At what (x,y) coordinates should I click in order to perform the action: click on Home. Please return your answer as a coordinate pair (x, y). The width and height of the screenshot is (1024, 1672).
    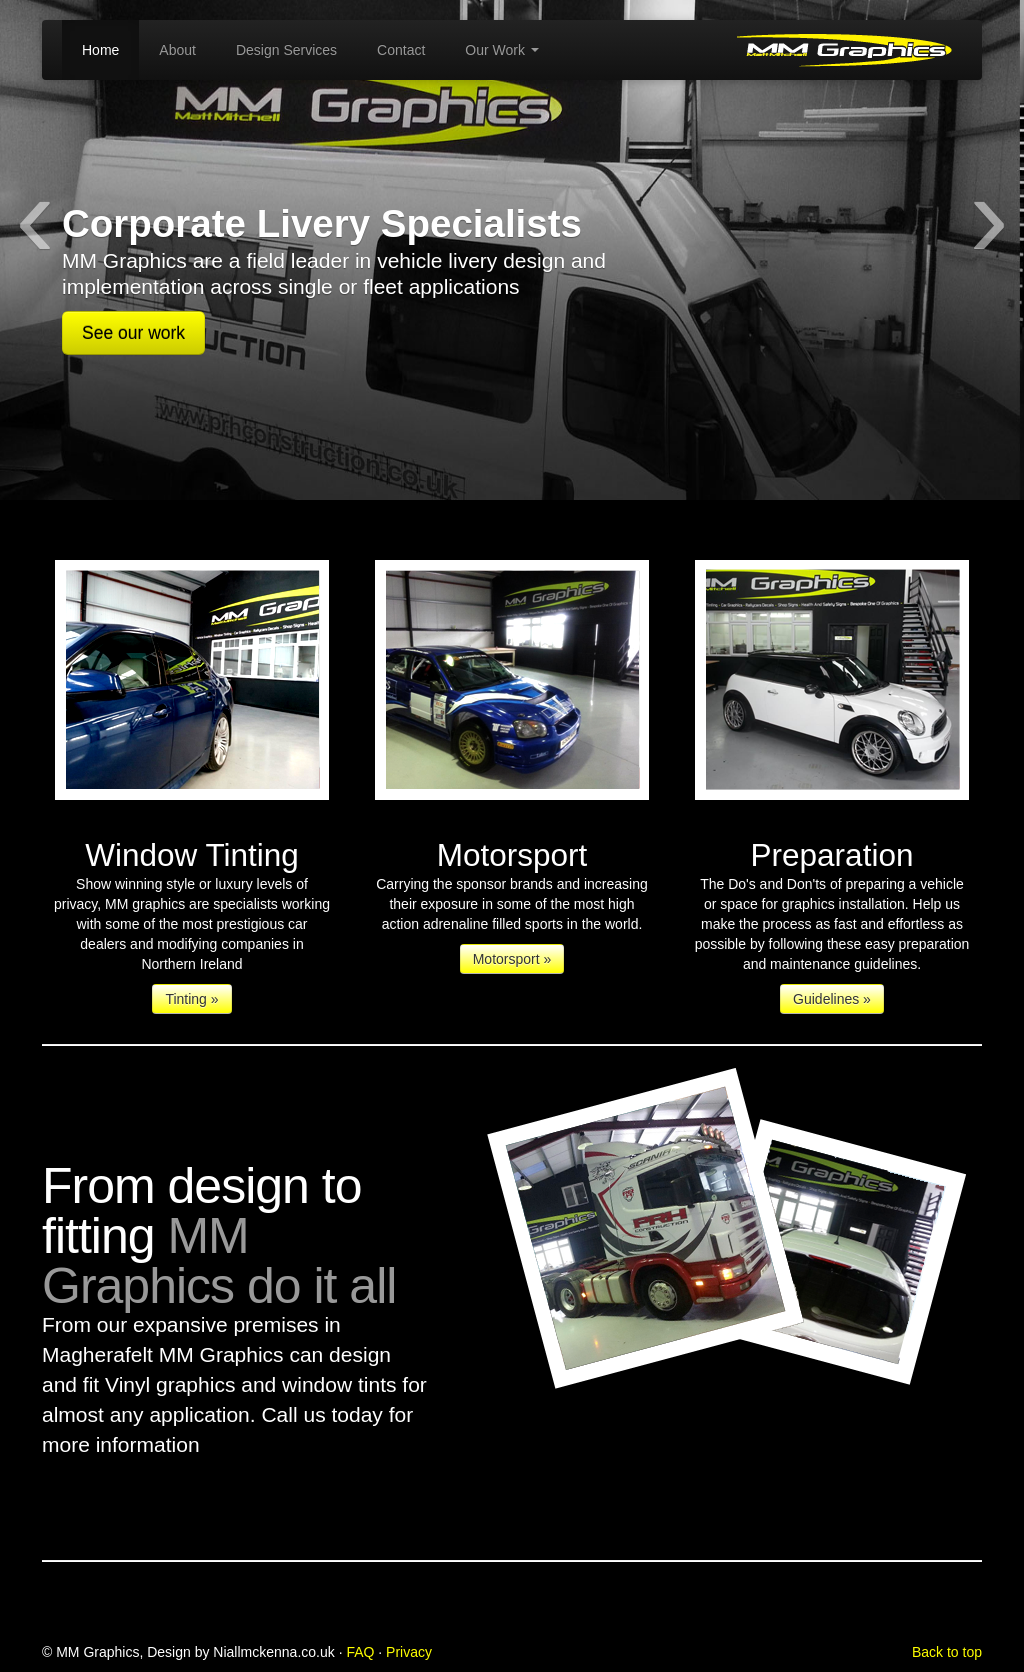
    Looking at the image, I should click on (100, 50).